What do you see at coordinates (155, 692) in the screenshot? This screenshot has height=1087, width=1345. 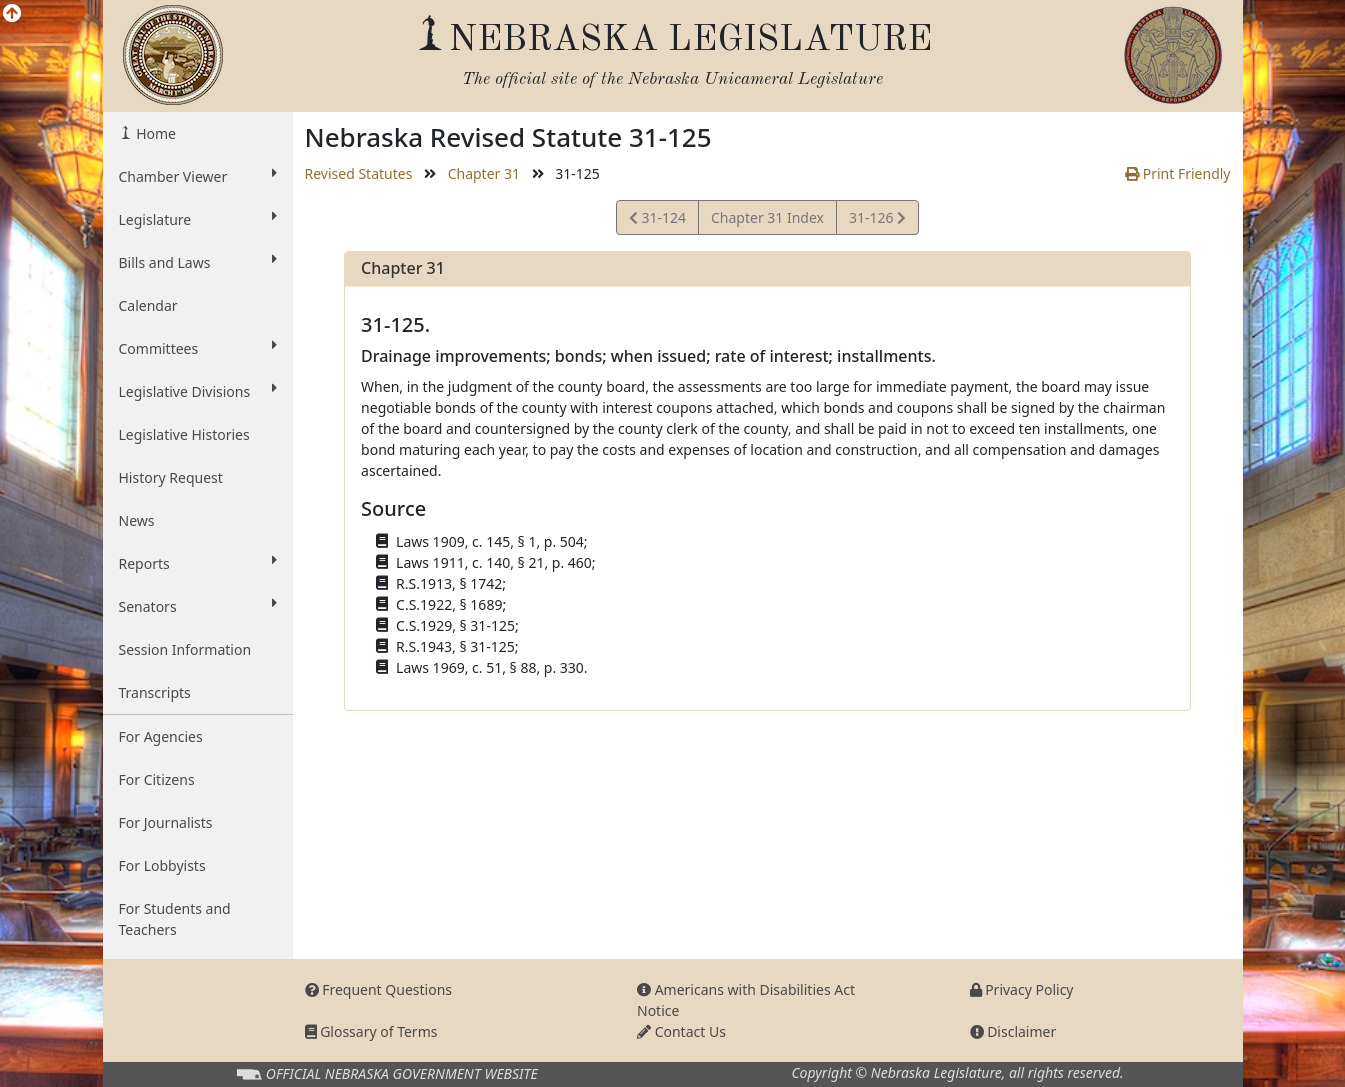 I see `Transcripts` at bounding box center [155, 692].